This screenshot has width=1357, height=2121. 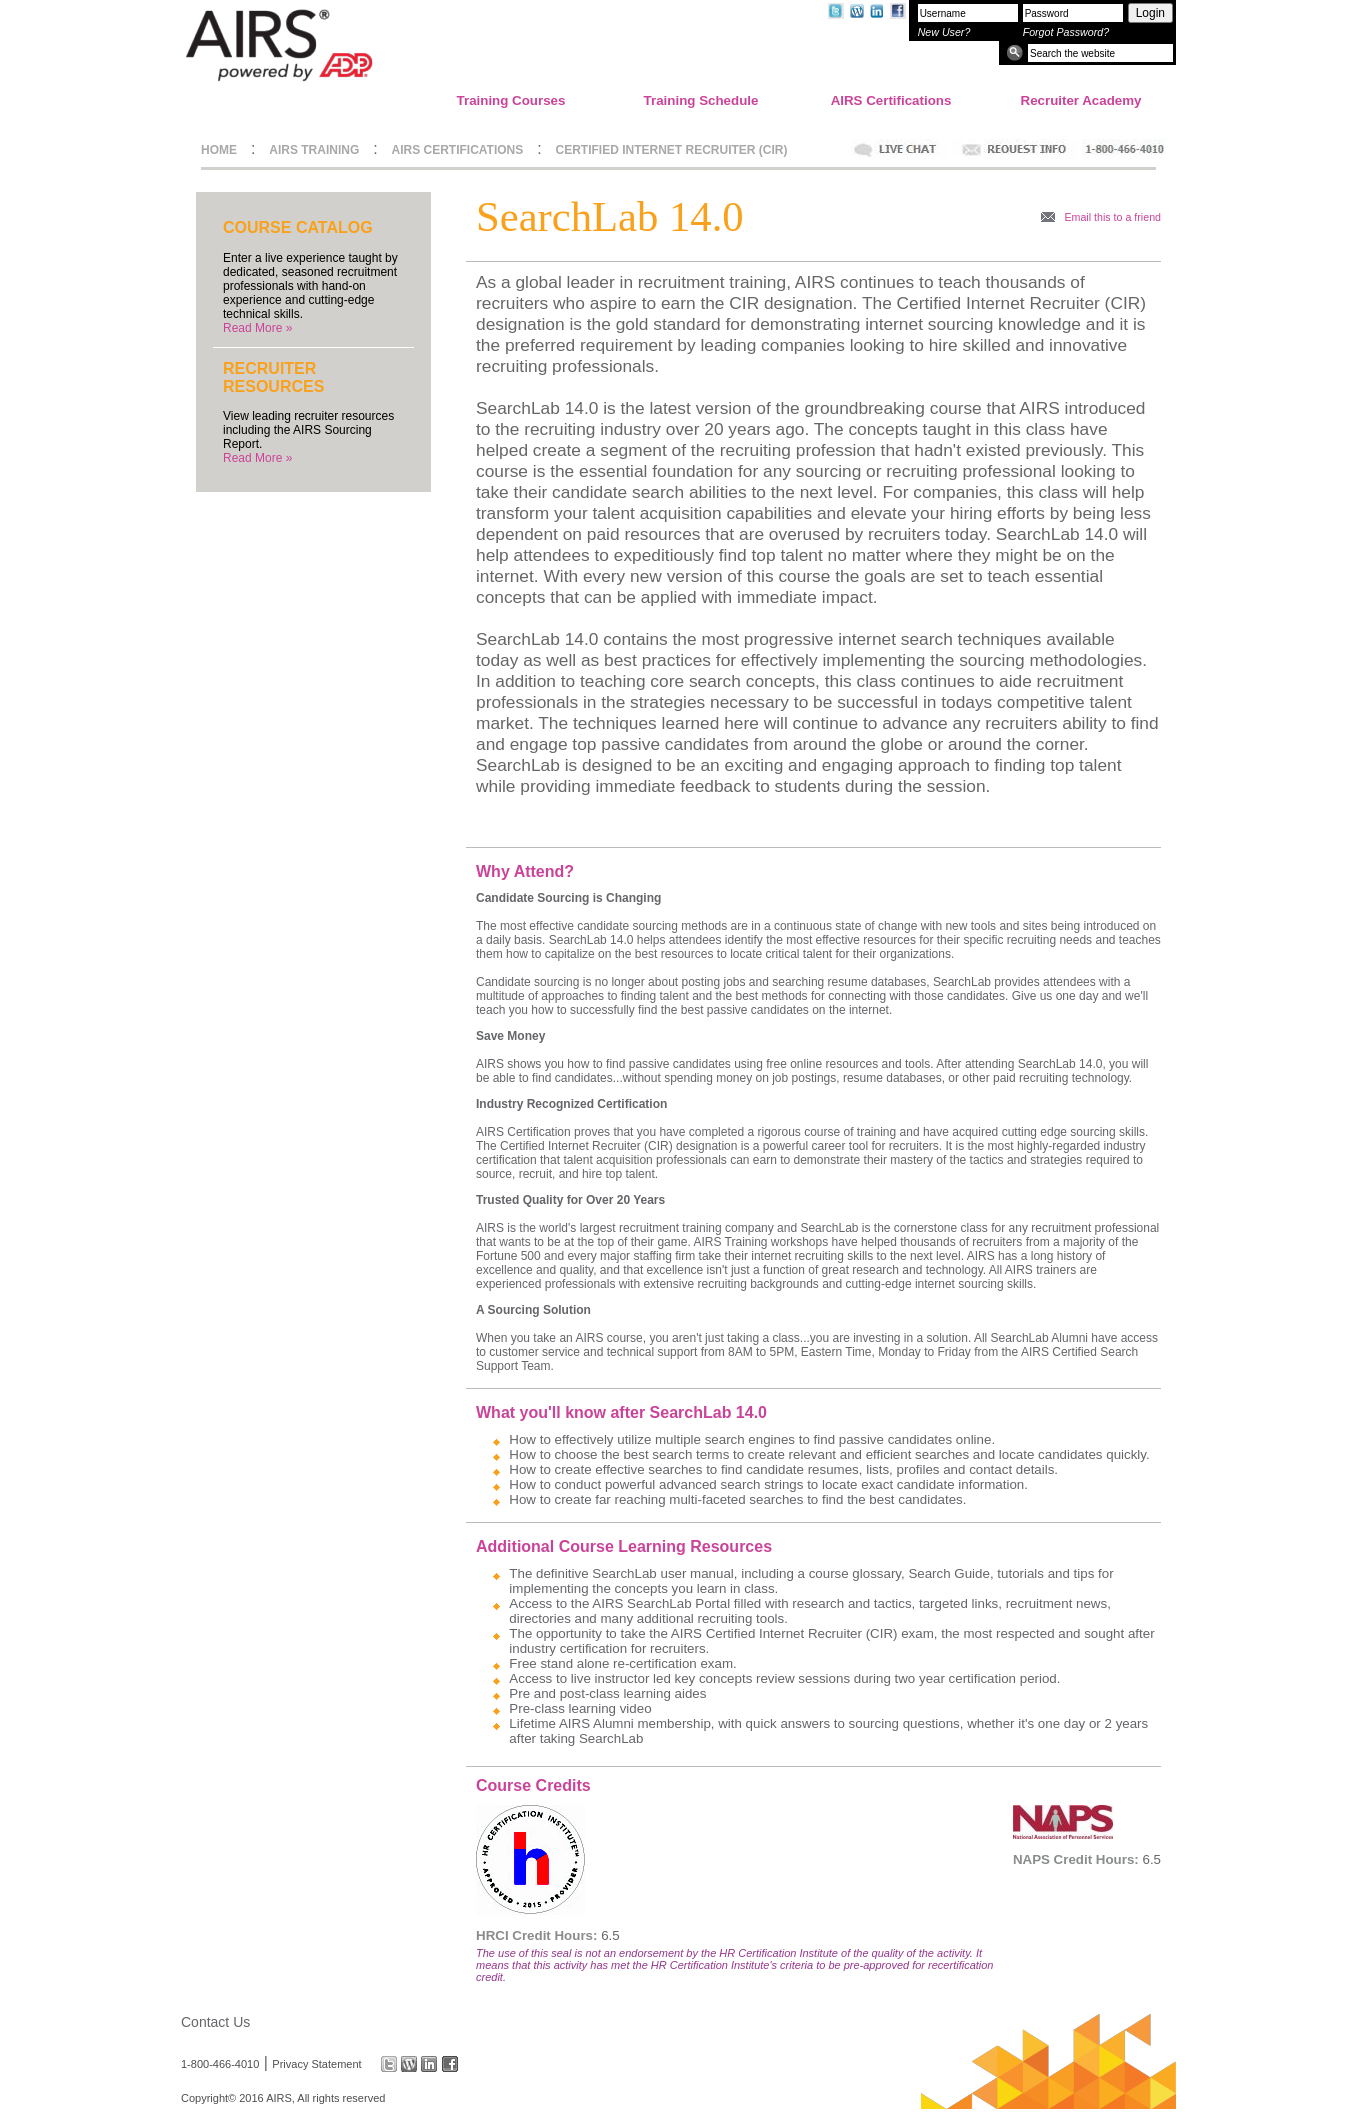 What do you see at coordinates (672, 150) in the screenshot?
I see `CERTIFIED INTERNET RECRUITER (CIR)` at bounding box center [672, 150].